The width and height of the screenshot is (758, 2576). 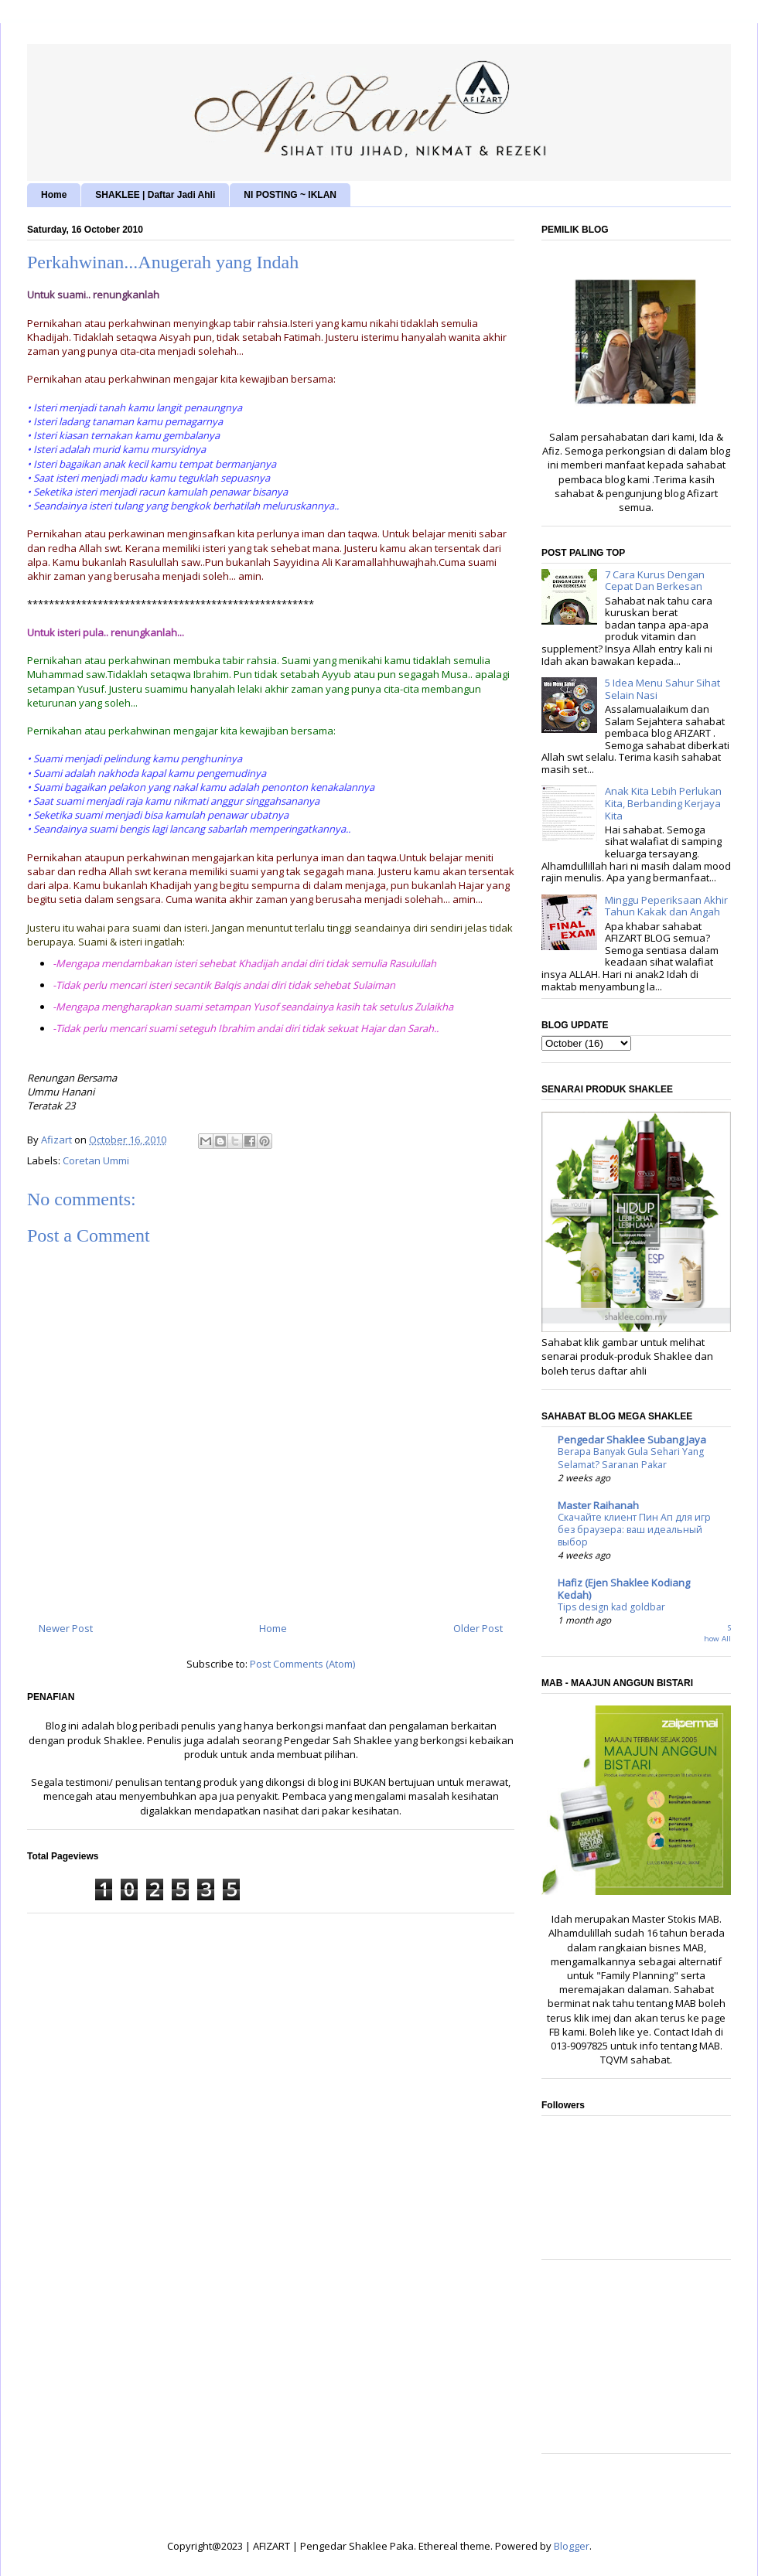 I want to click on Berapa Banyak Gula Sehari Yang Selamat? Saranan Pakar, so click(x=631, y=1457).